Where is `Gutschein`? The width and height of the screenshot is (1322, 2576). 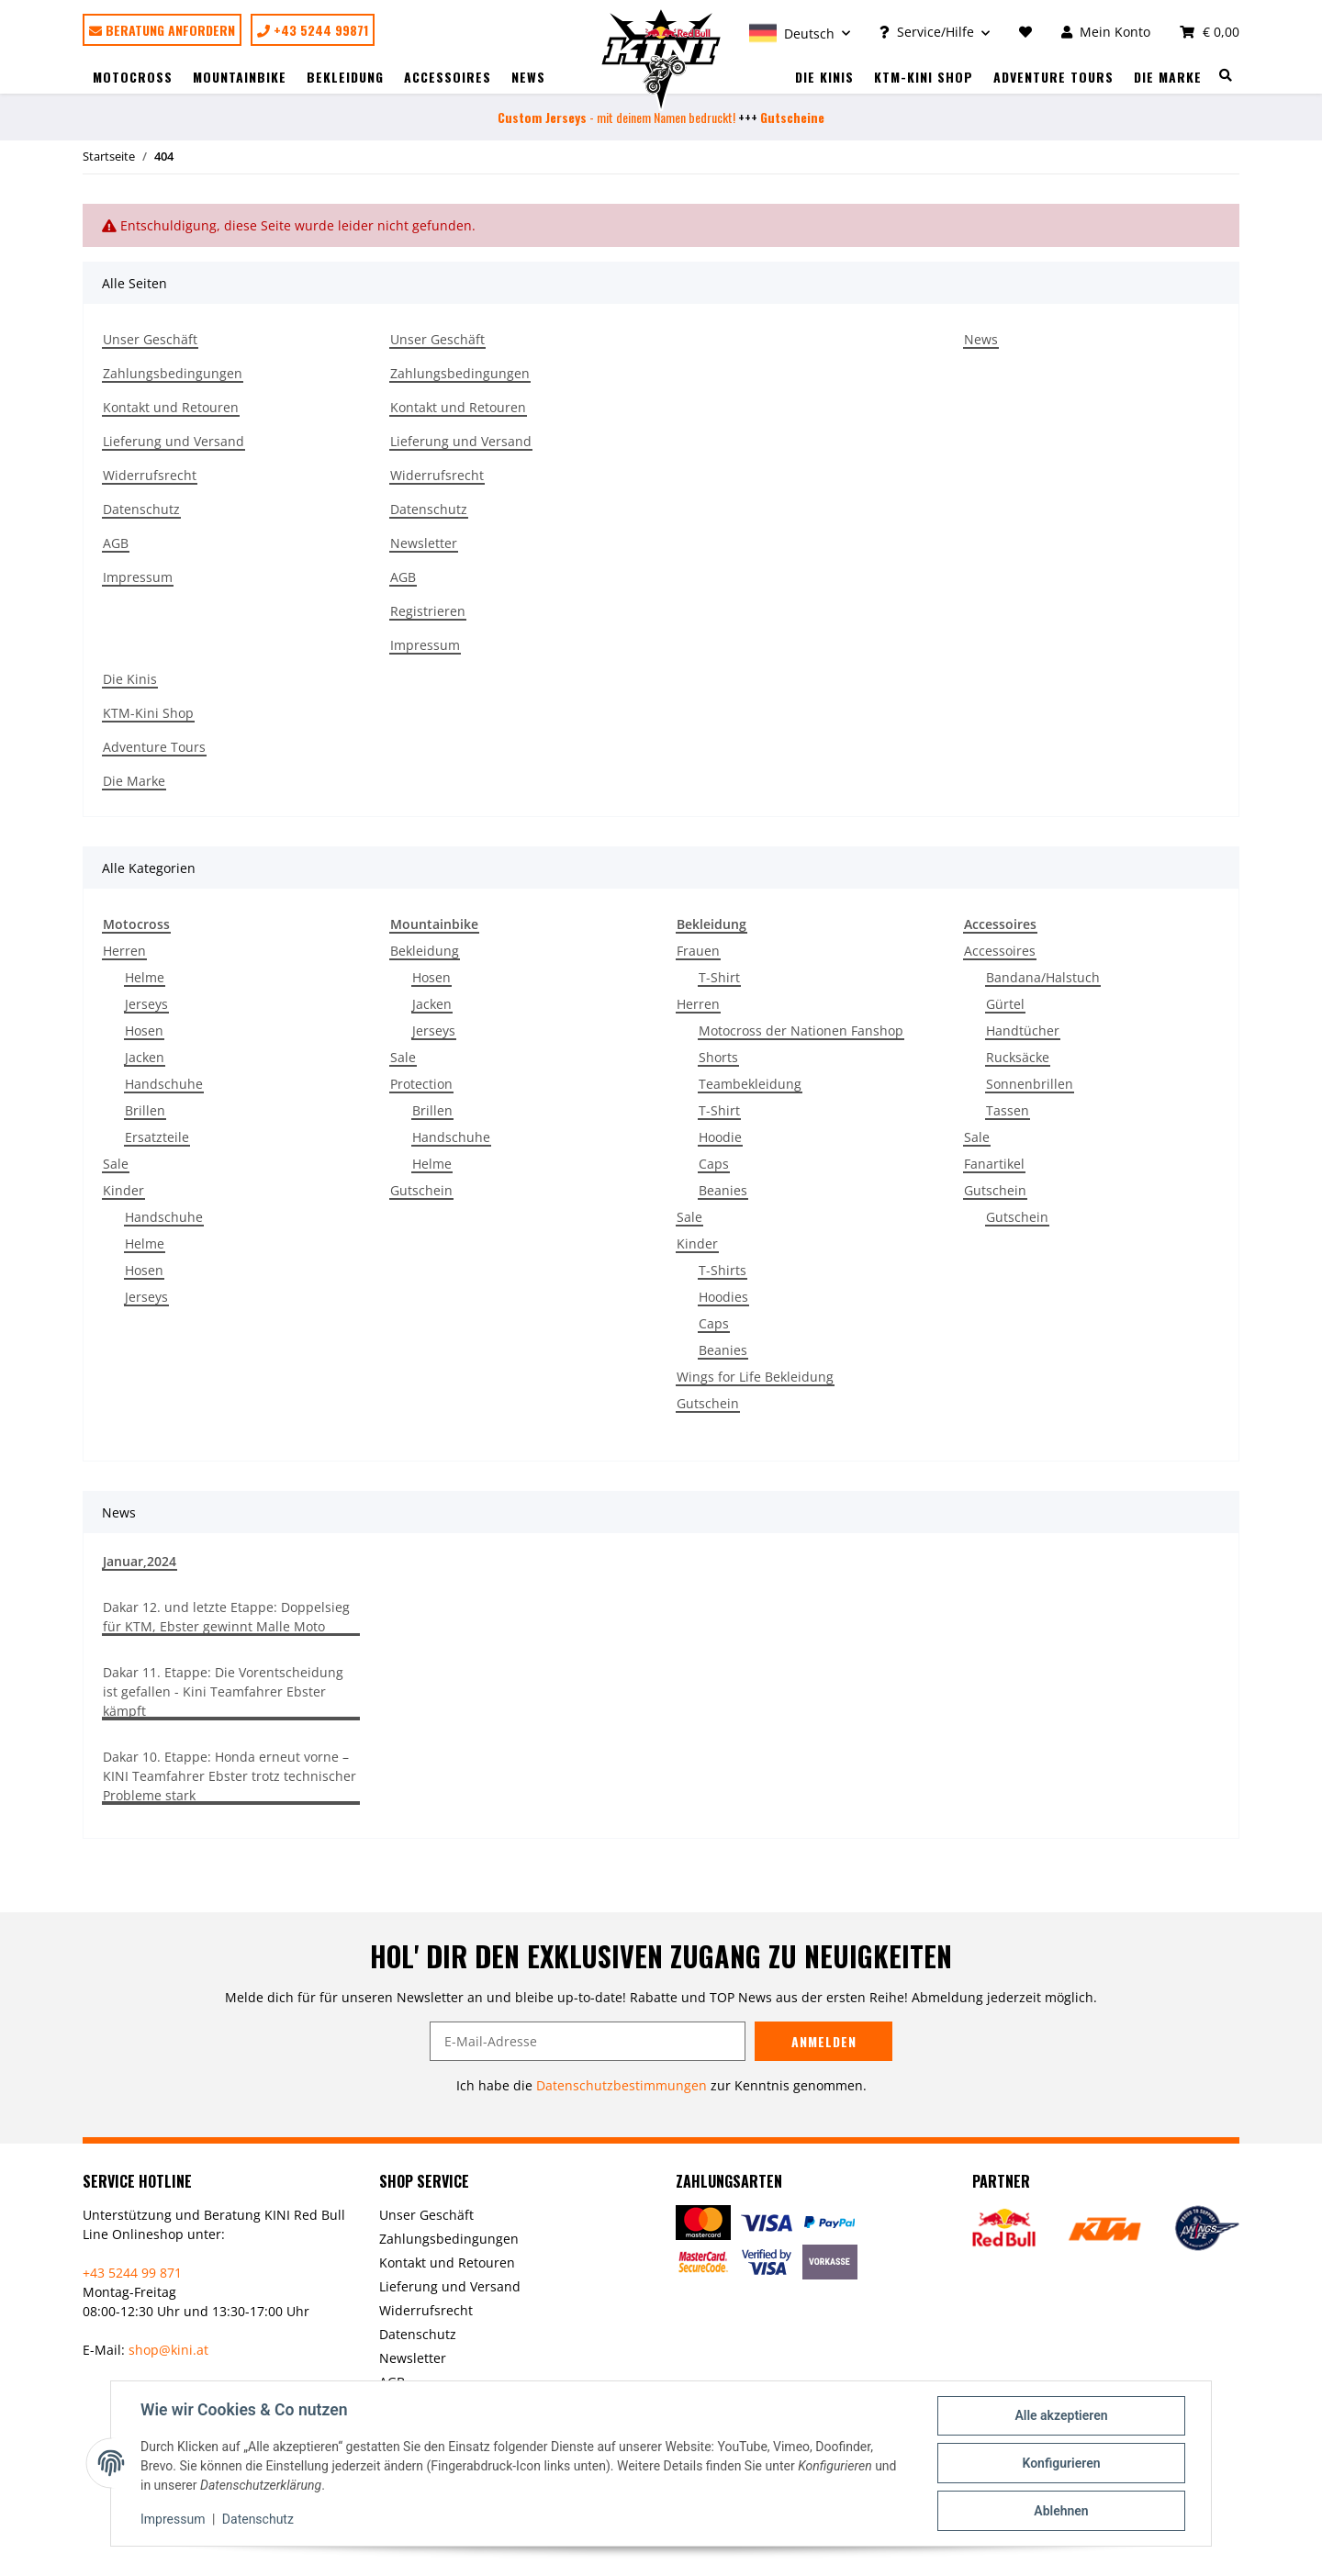
Gutschein is located at coordinates (421, 1190).